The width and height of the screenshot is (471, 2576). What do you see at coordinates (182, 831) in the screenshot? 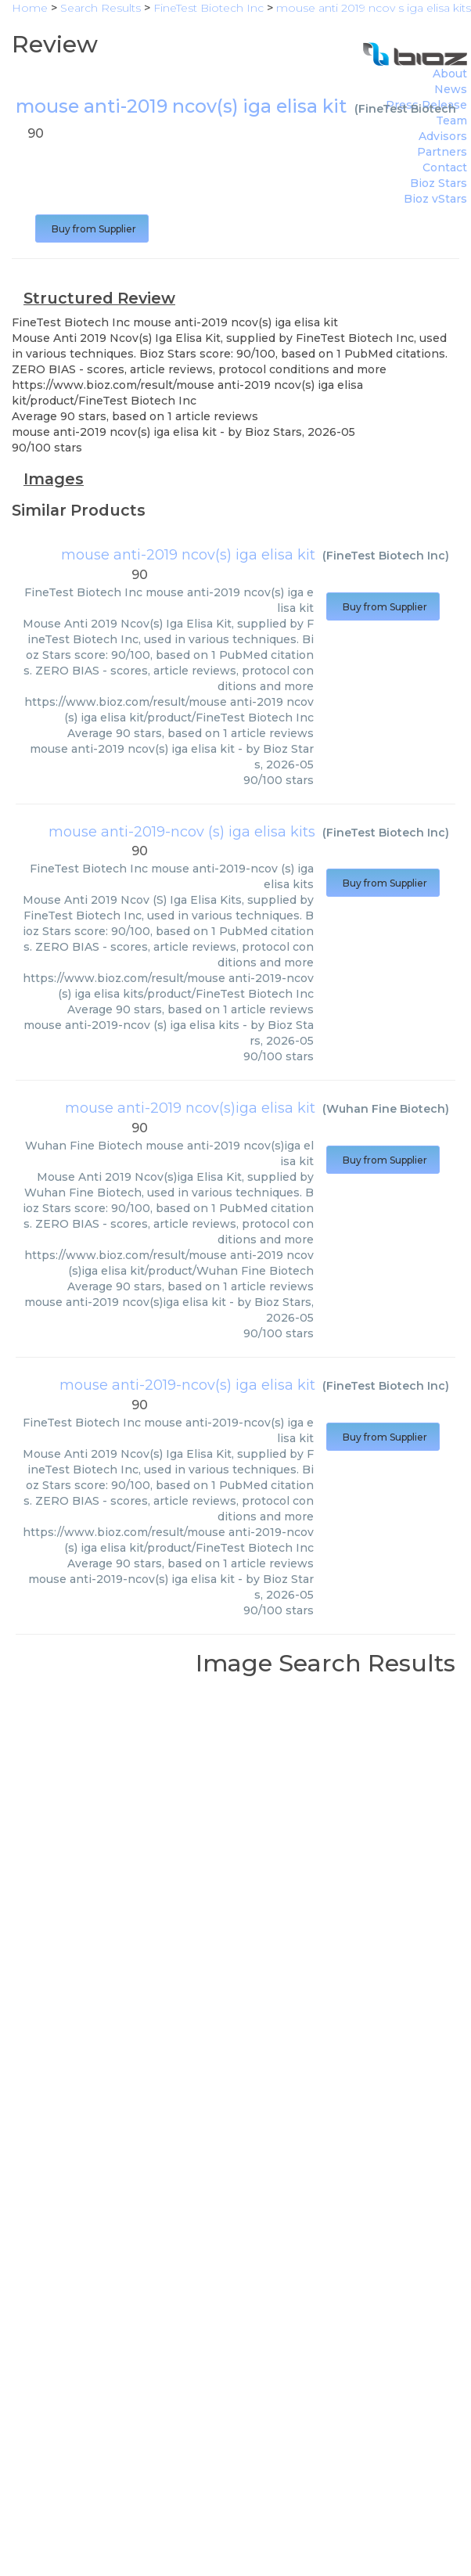
I see `mouse anti-2019-ncov (s) iga elisa kits` at bounding box center [182, 831].